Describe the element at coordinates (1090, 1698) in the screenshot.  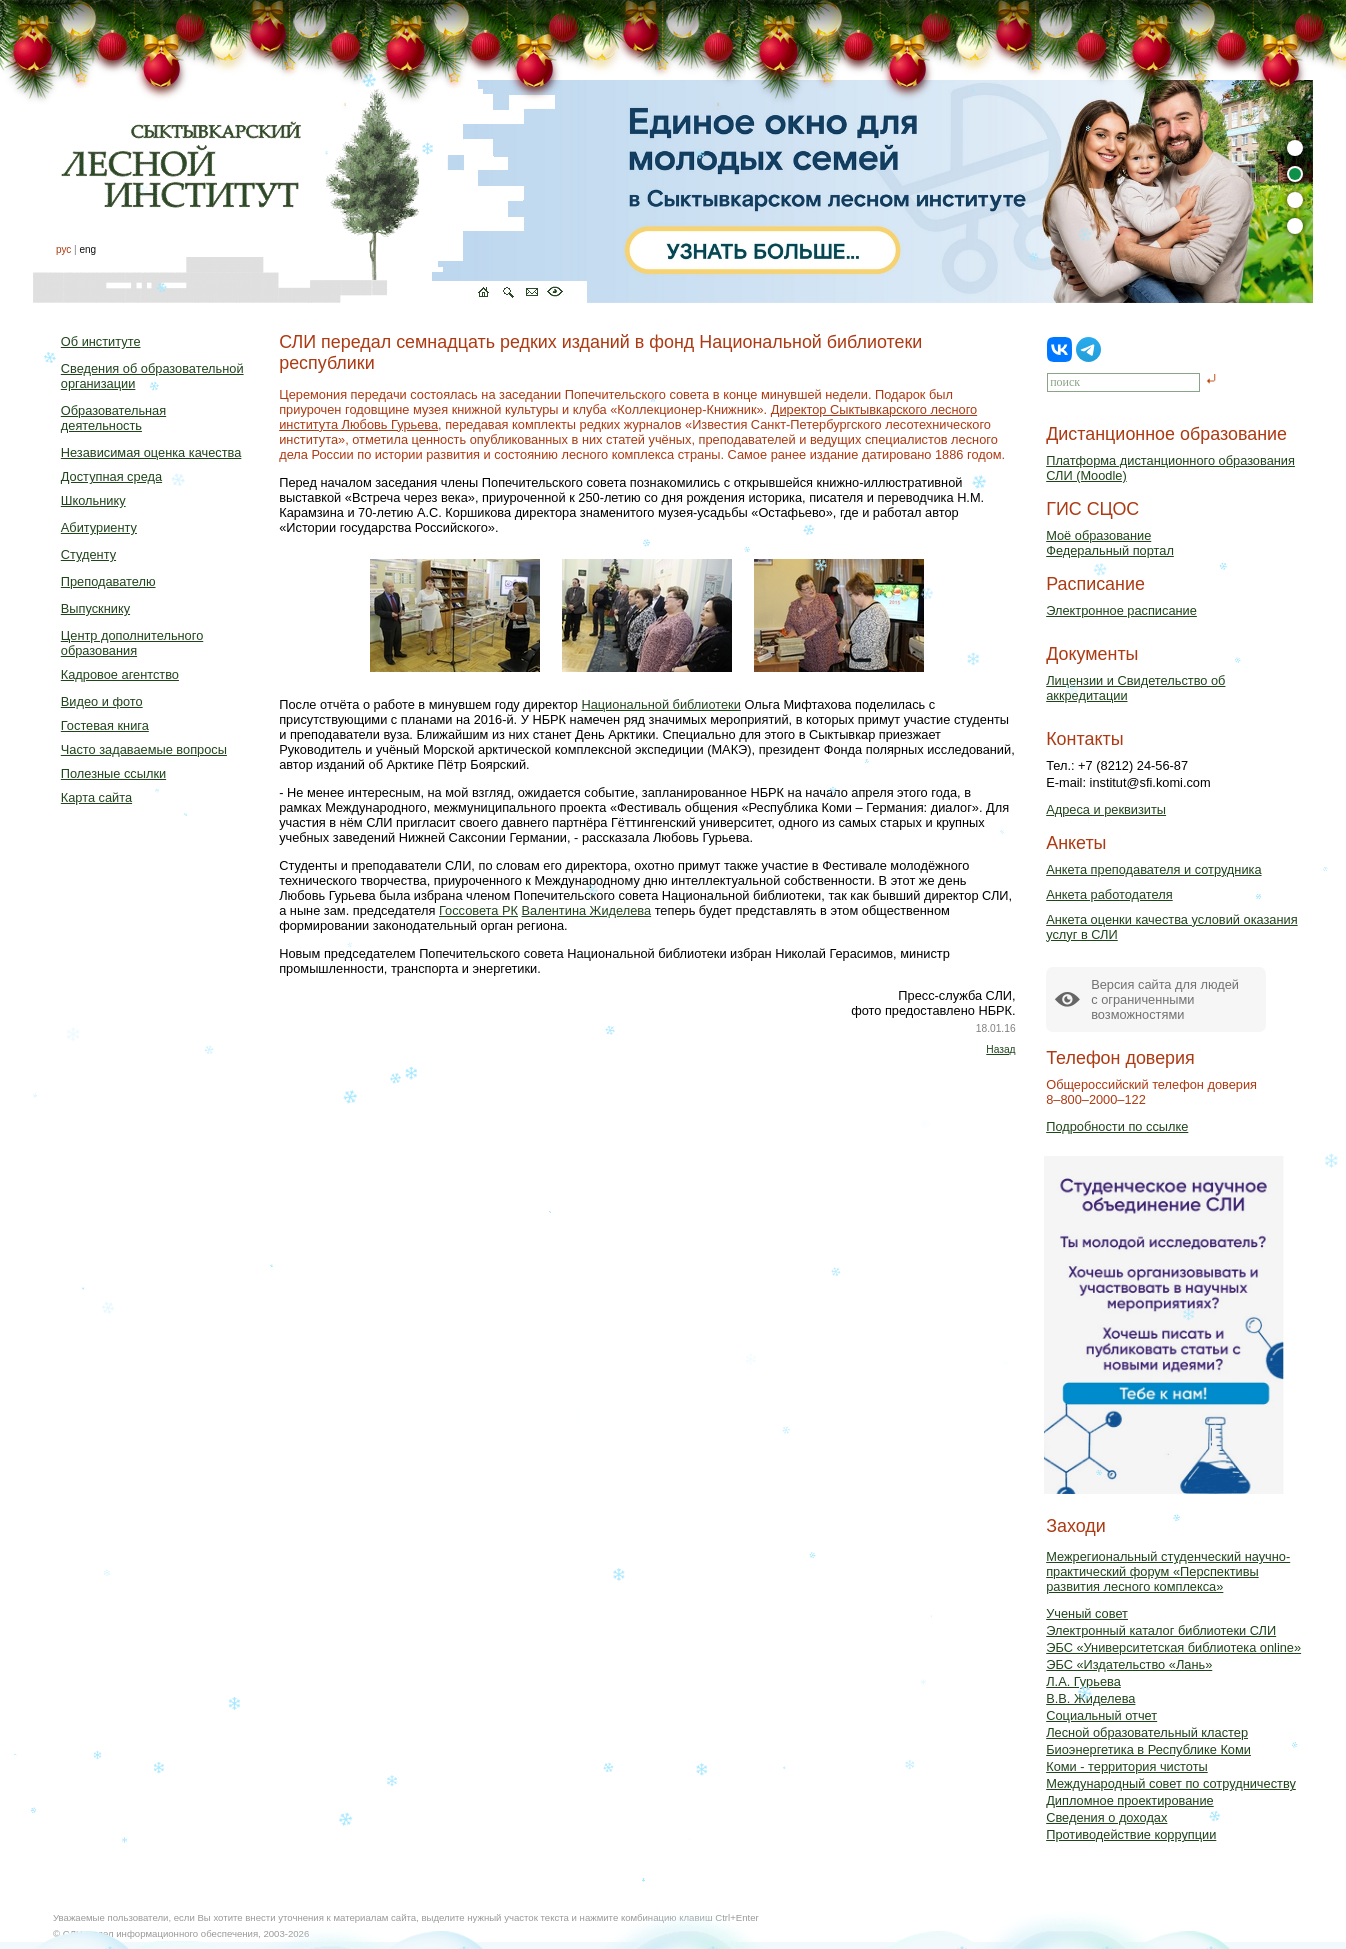
I see `В.В. Жиделева` at that location.